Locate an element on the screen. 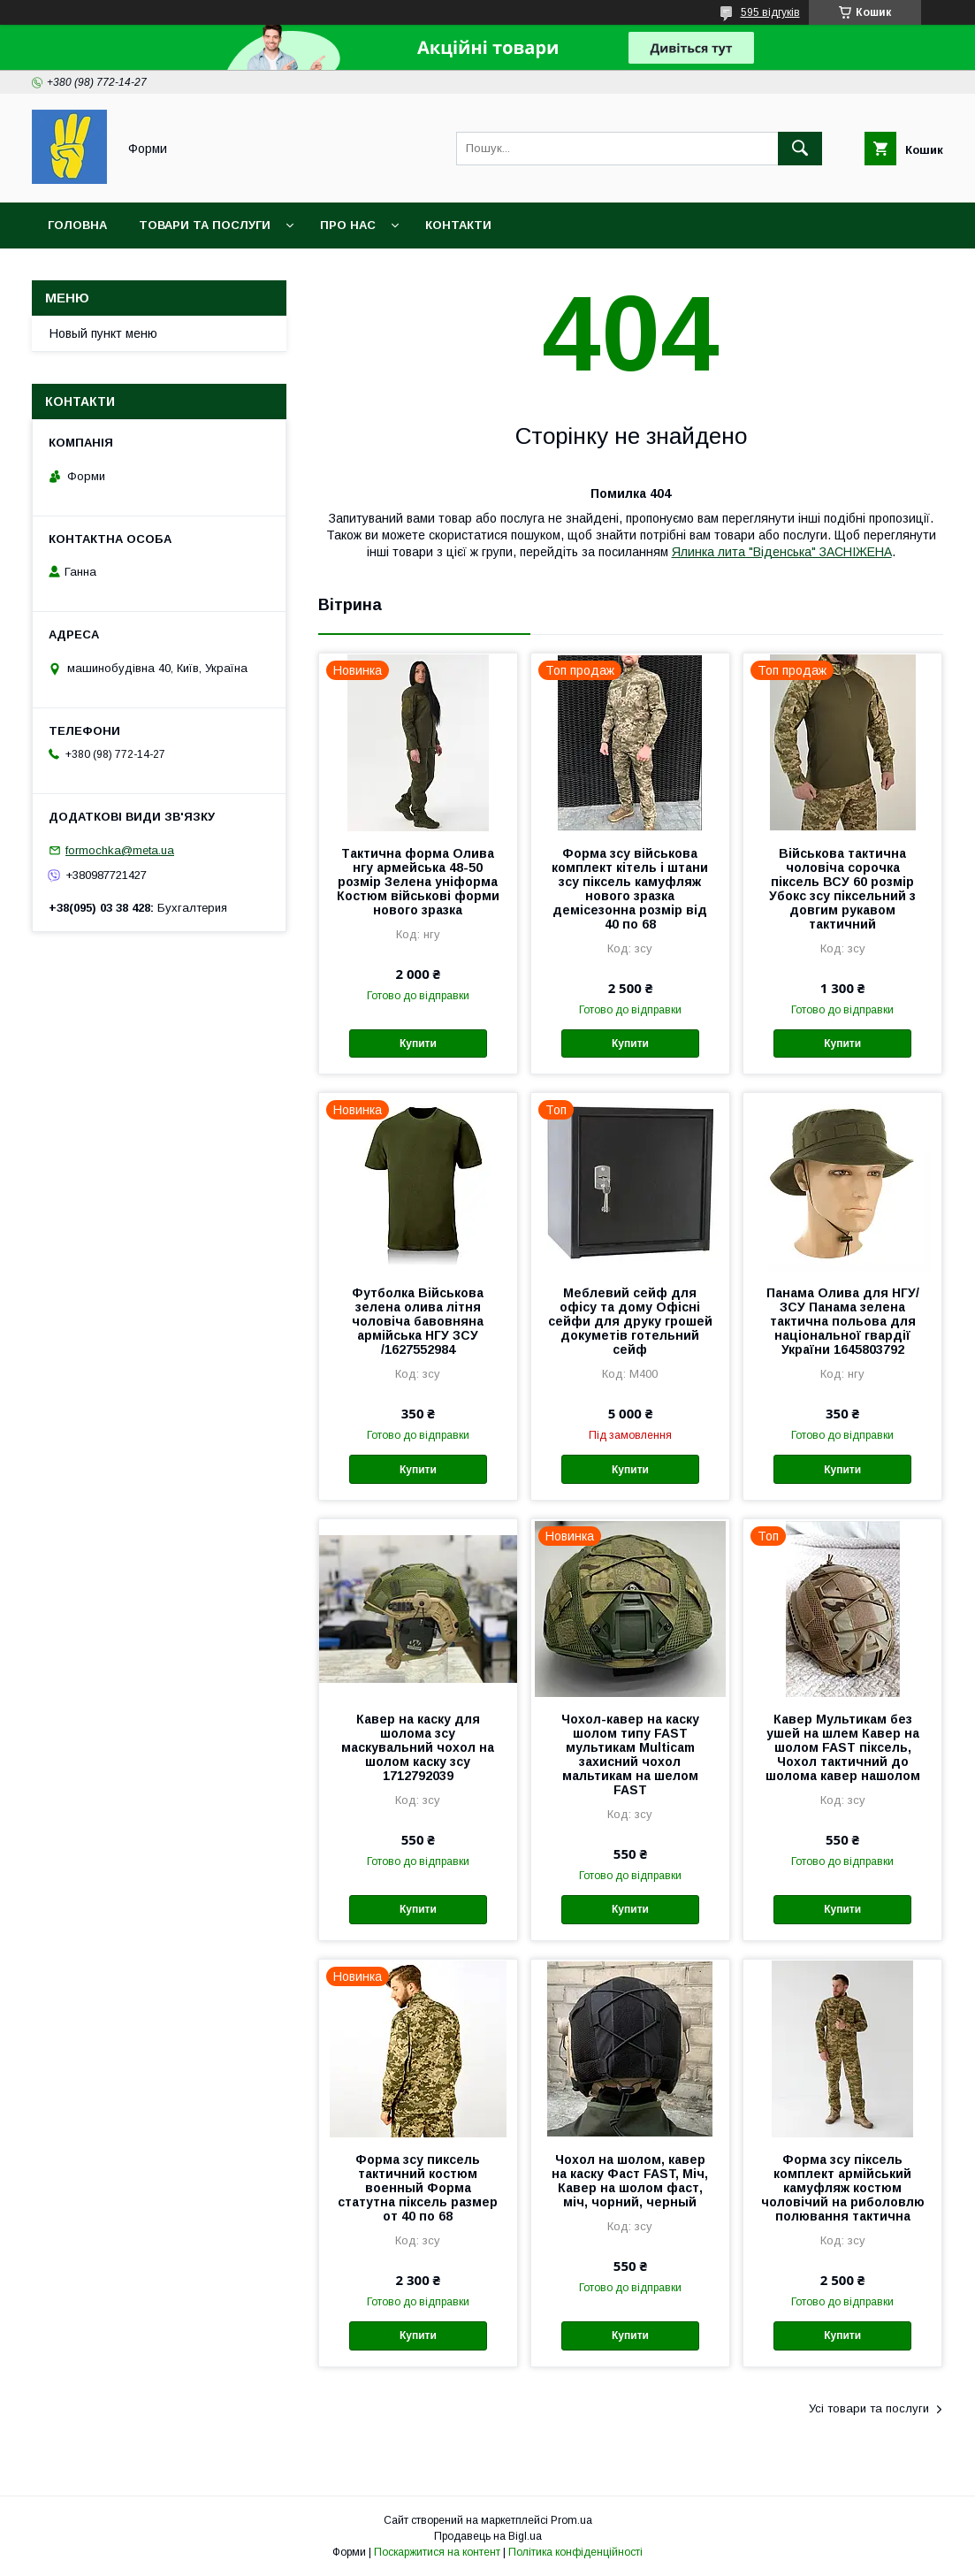  Головна is located at coordinates (77, 225).